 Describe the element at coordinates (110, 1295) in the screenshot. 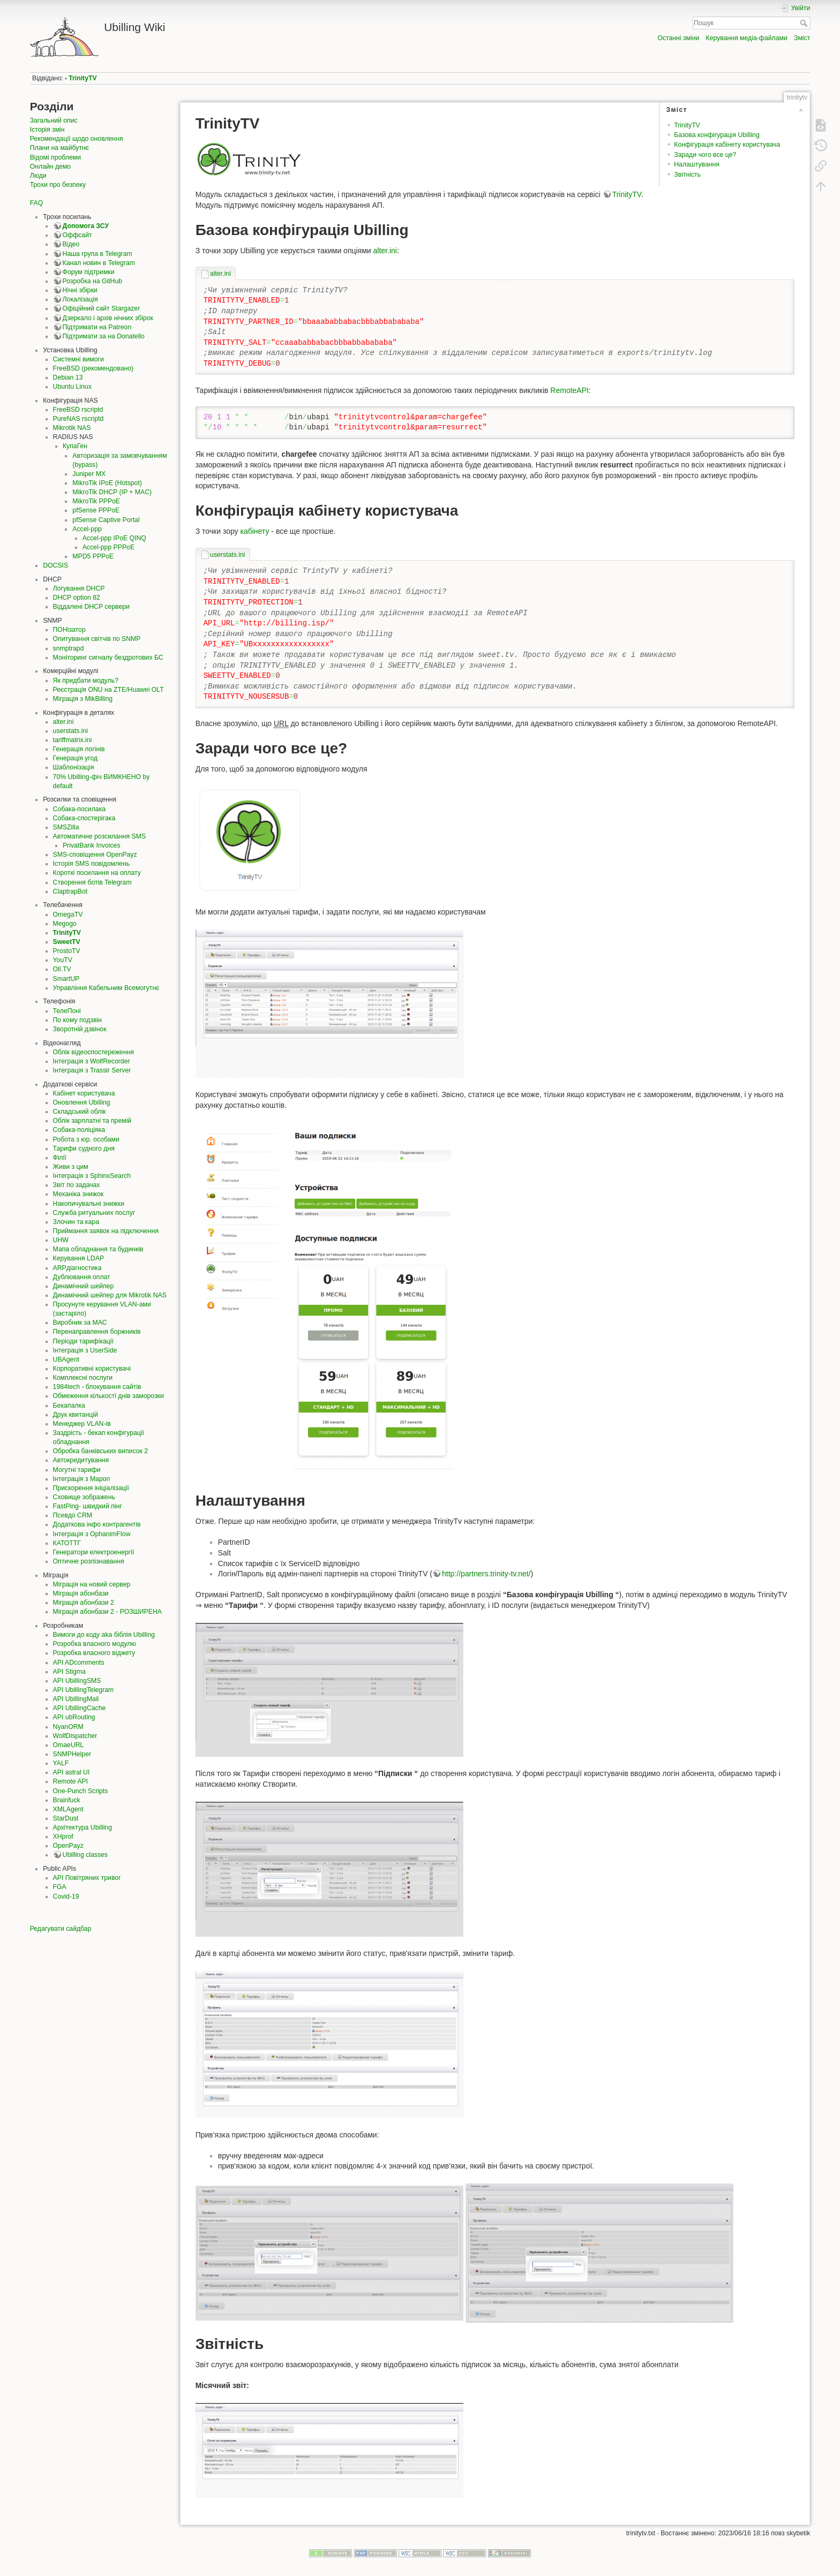

I see `Динамічний шейпер для Mikrotik NAS` at that location.